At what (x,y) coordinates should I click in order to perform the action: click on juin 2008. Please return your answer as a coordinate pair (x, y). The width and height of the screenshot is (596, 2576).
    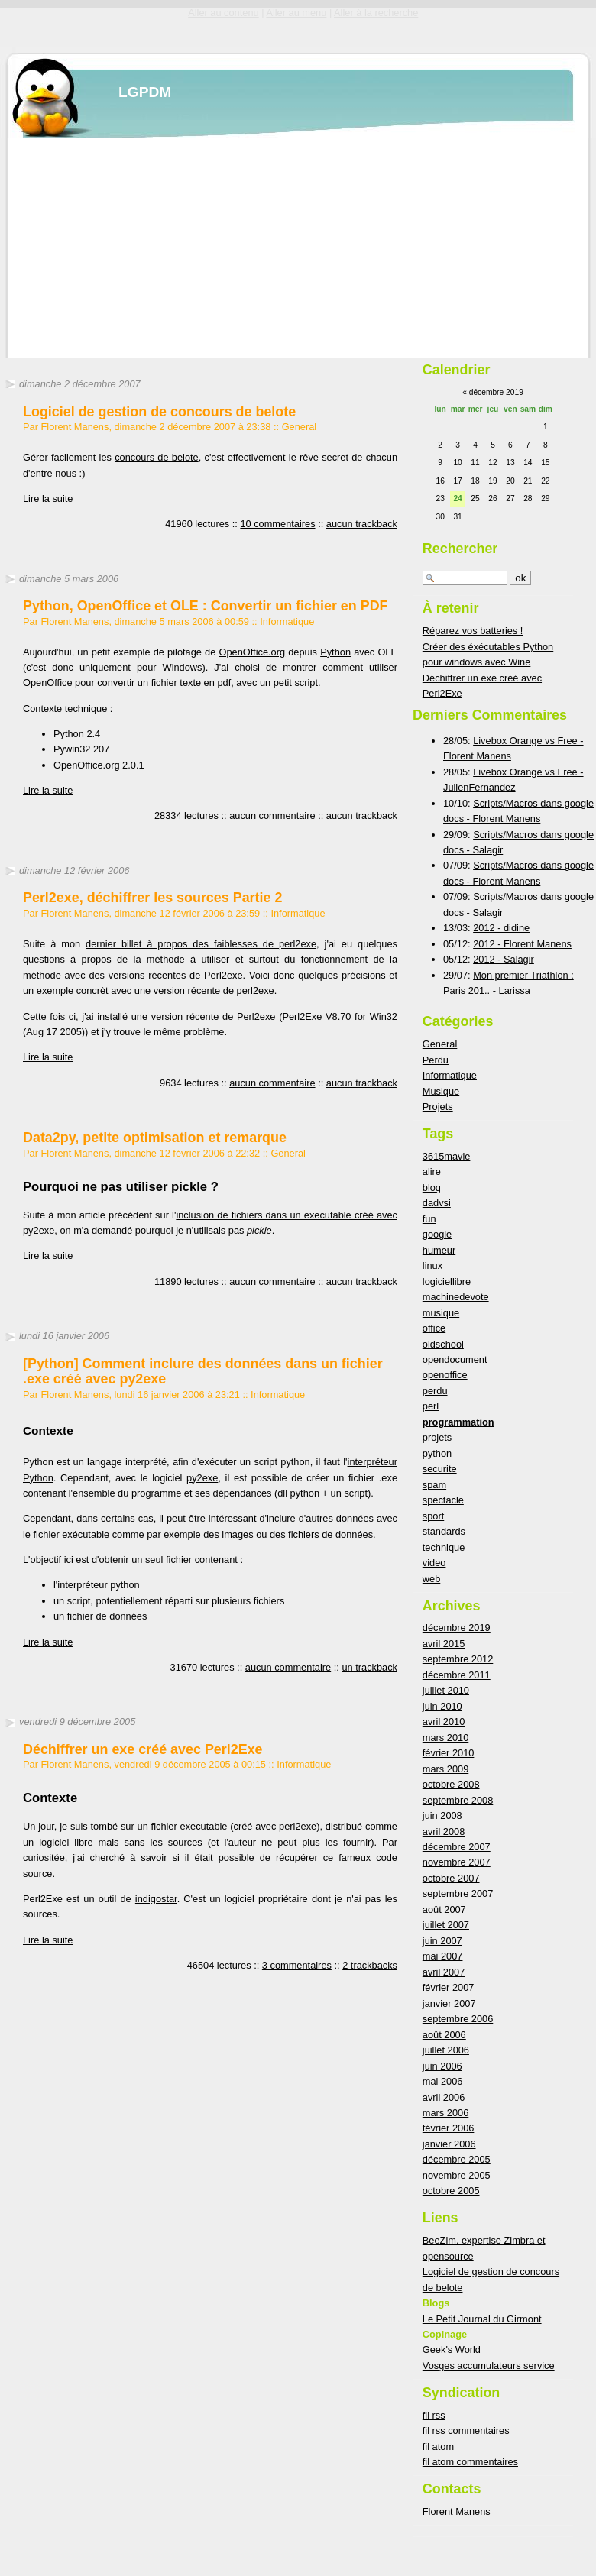
    Looking at the image, I should click on (442, 1815).